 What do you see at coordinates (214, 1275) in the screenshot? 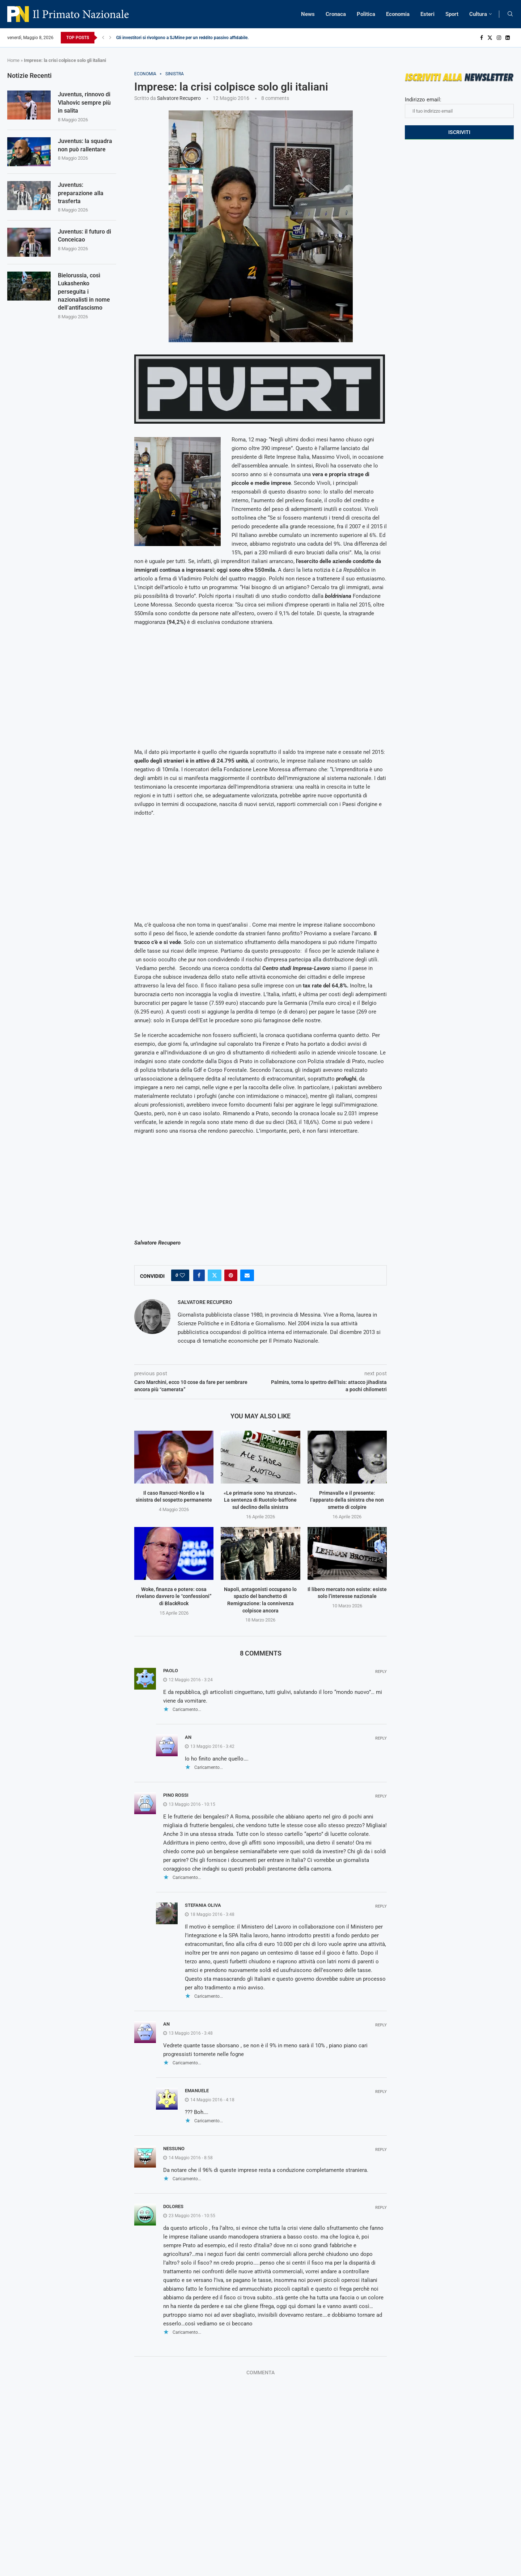
I see `[Share on Twitter]` at bounding box center [214, 1275].